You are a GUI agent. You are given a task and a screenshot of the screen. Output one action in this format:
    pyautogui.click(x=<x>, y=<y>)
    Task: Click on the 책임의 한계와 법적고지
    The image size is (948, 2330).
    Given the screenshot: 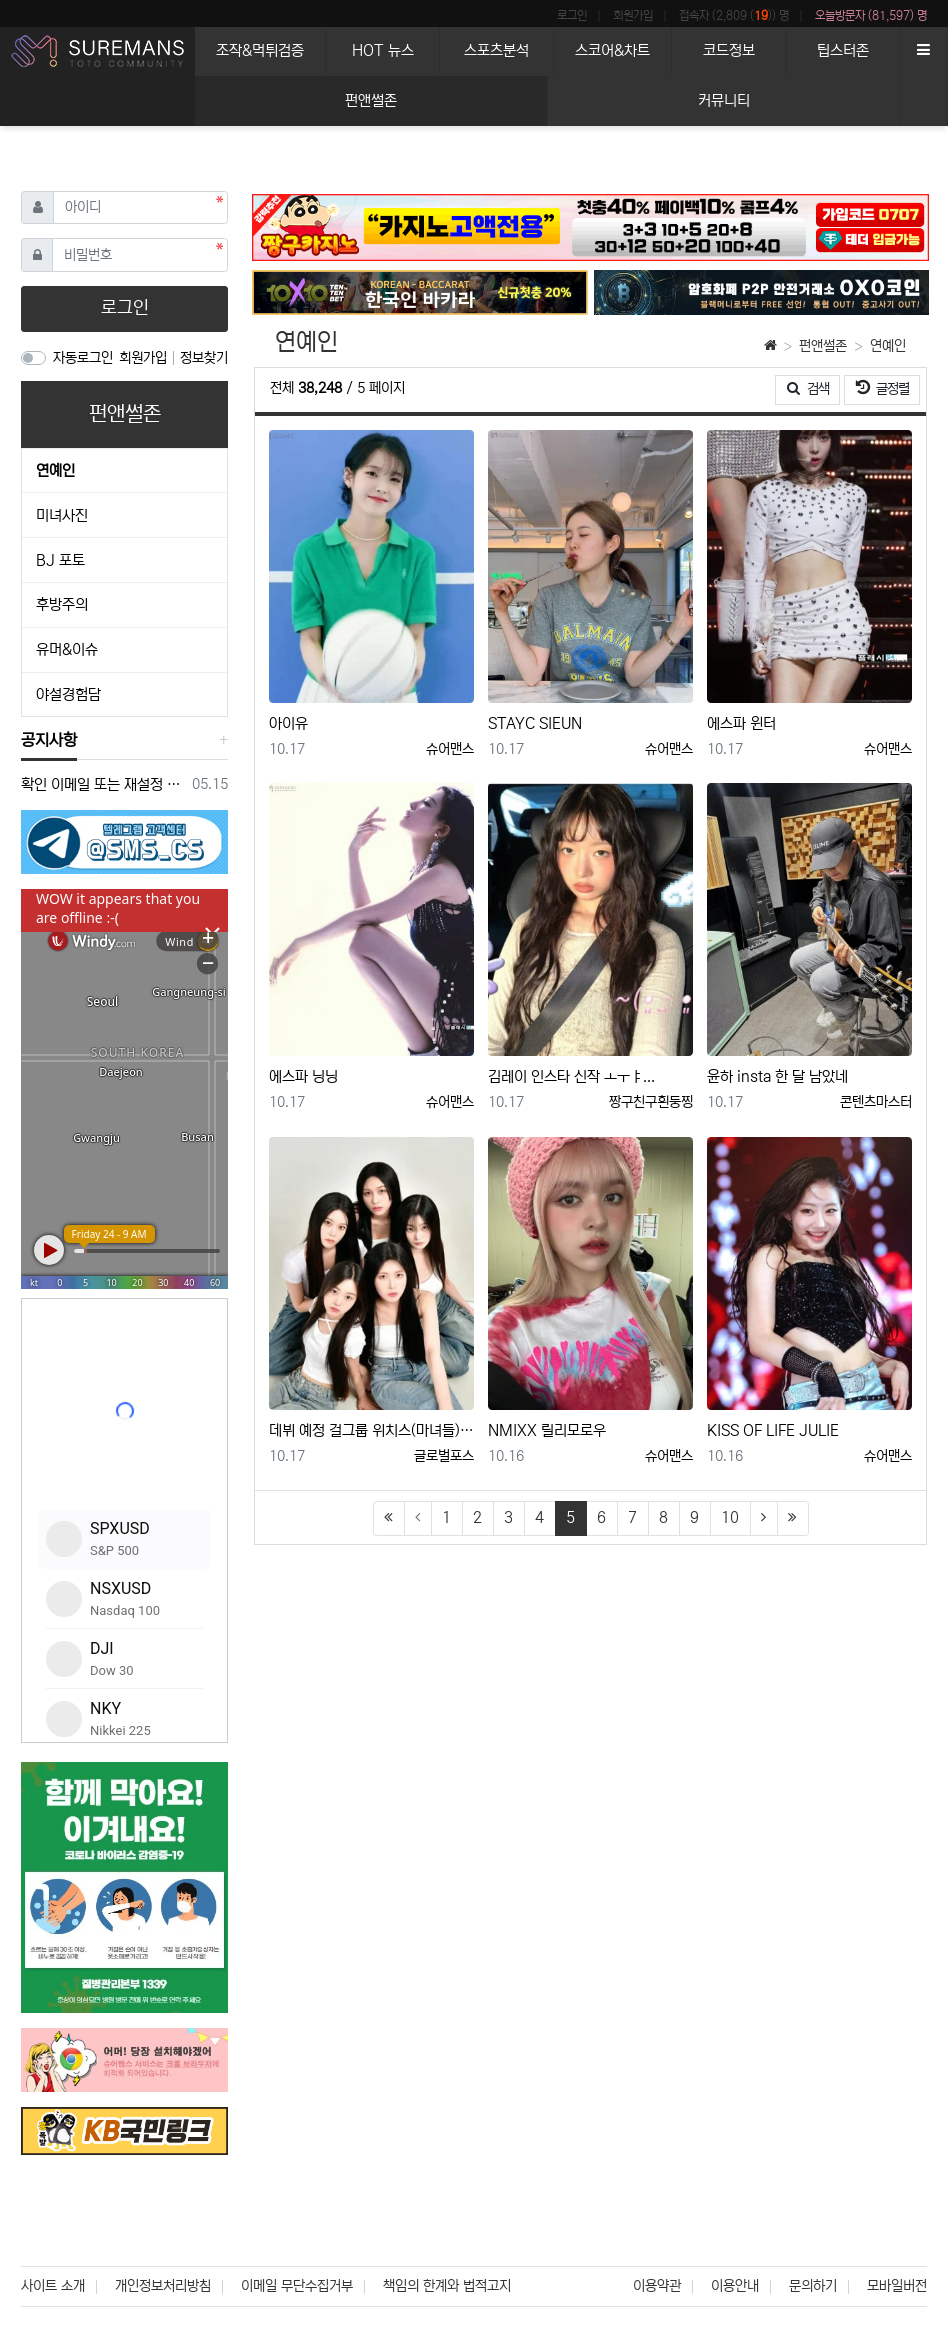 What is the action you would take?
    pyautogui.click(x=447, y=2286)
    